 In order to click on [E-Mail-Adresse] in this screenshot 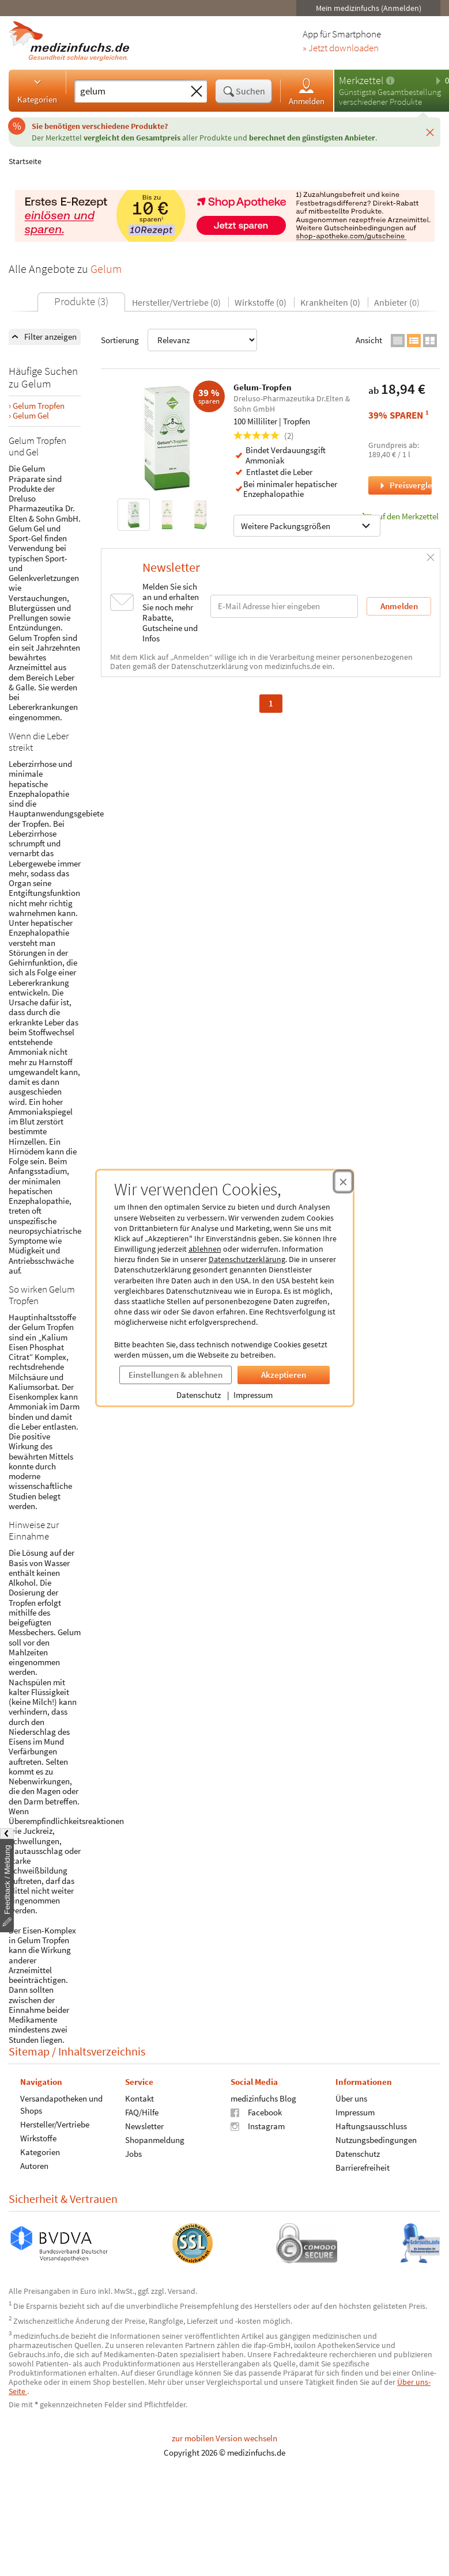, I will do `click(284, 606)`.